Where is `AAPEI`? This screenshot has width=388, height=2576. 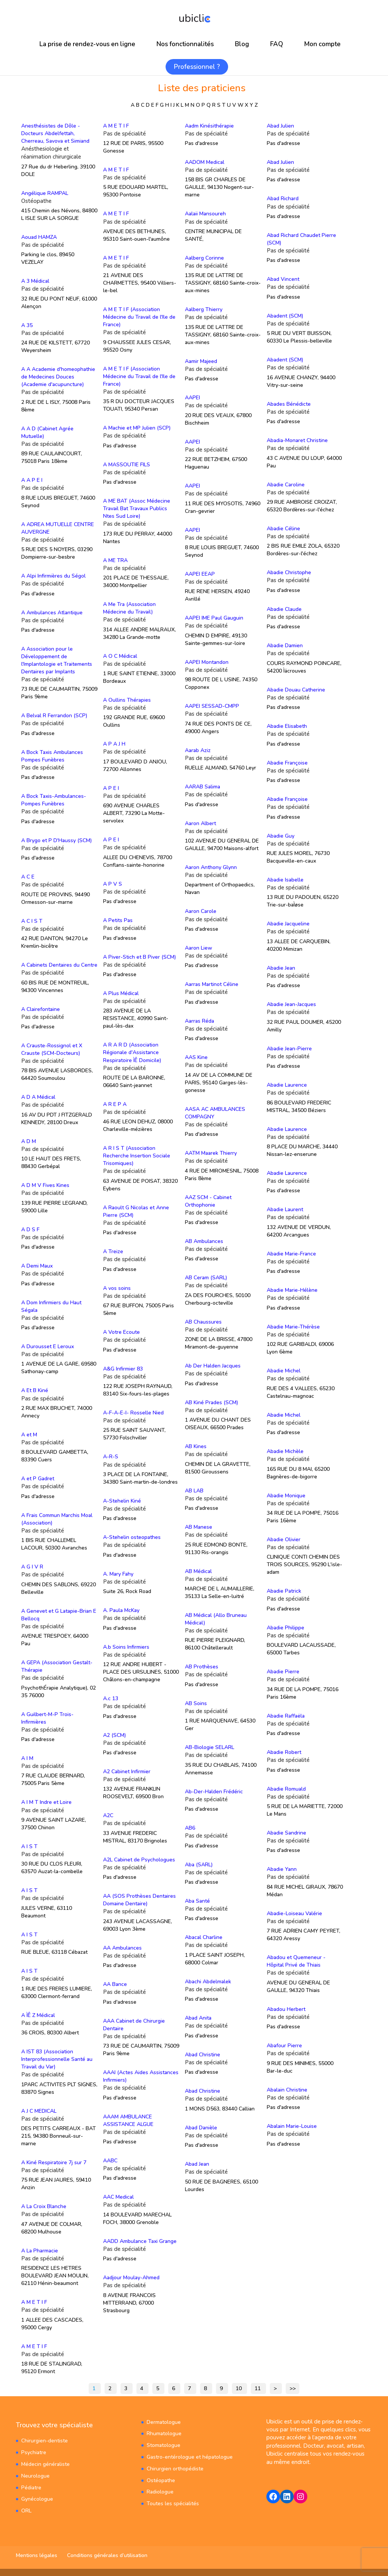 AAPEI is located at coordinates (192, 397).